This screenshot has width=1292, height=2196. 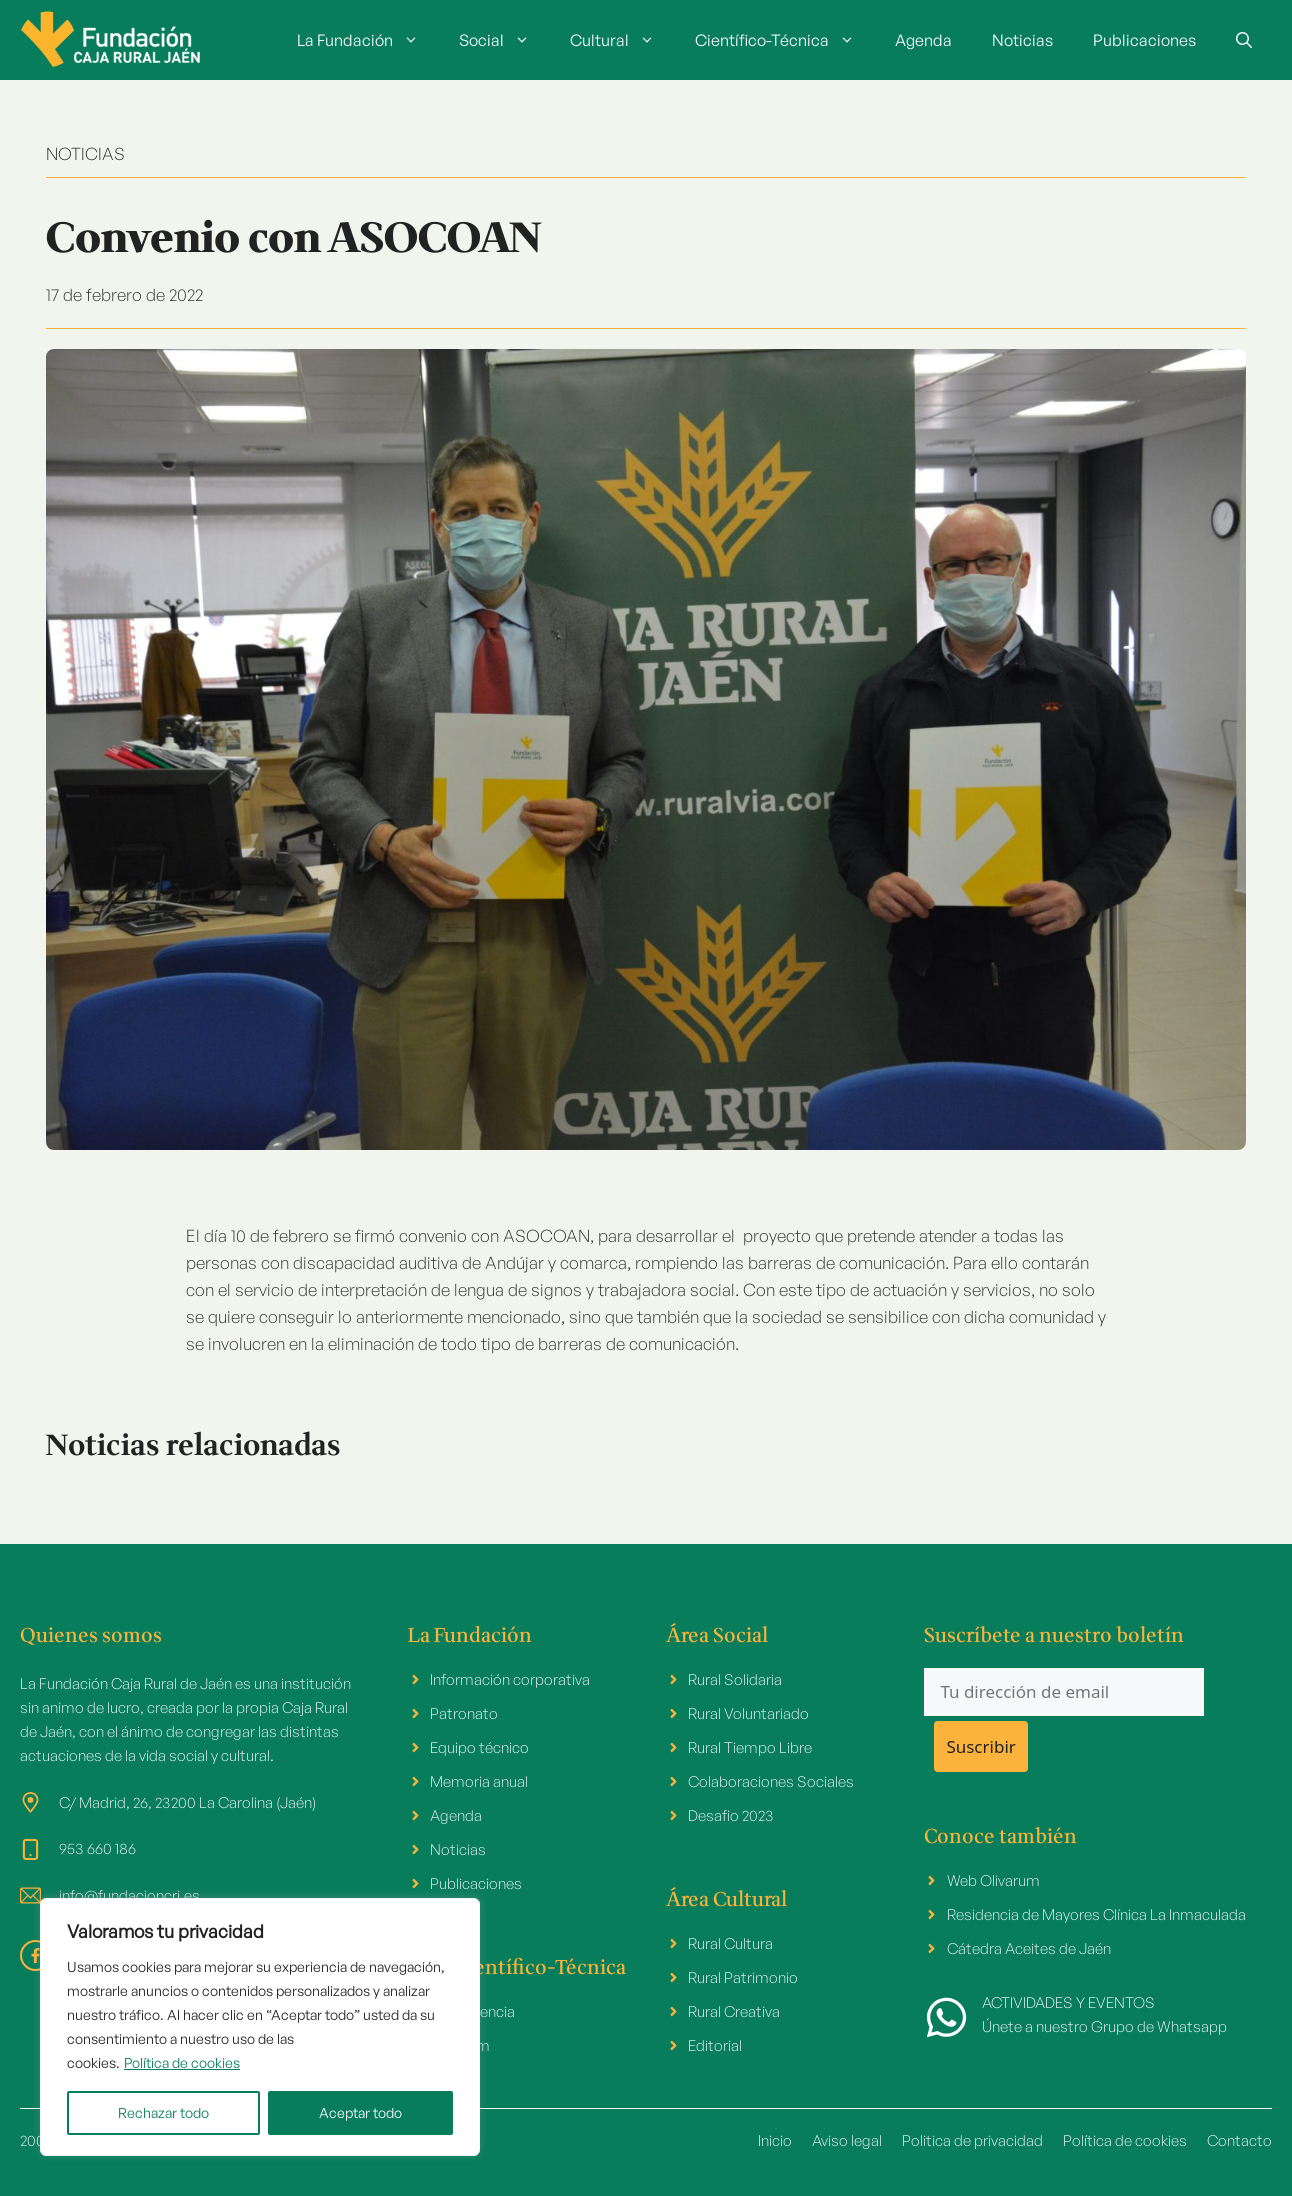 What do you see at coordinates (847, 2140) in the screenshot?
I see `Aviso legal` at bounding box center [847, 2140].